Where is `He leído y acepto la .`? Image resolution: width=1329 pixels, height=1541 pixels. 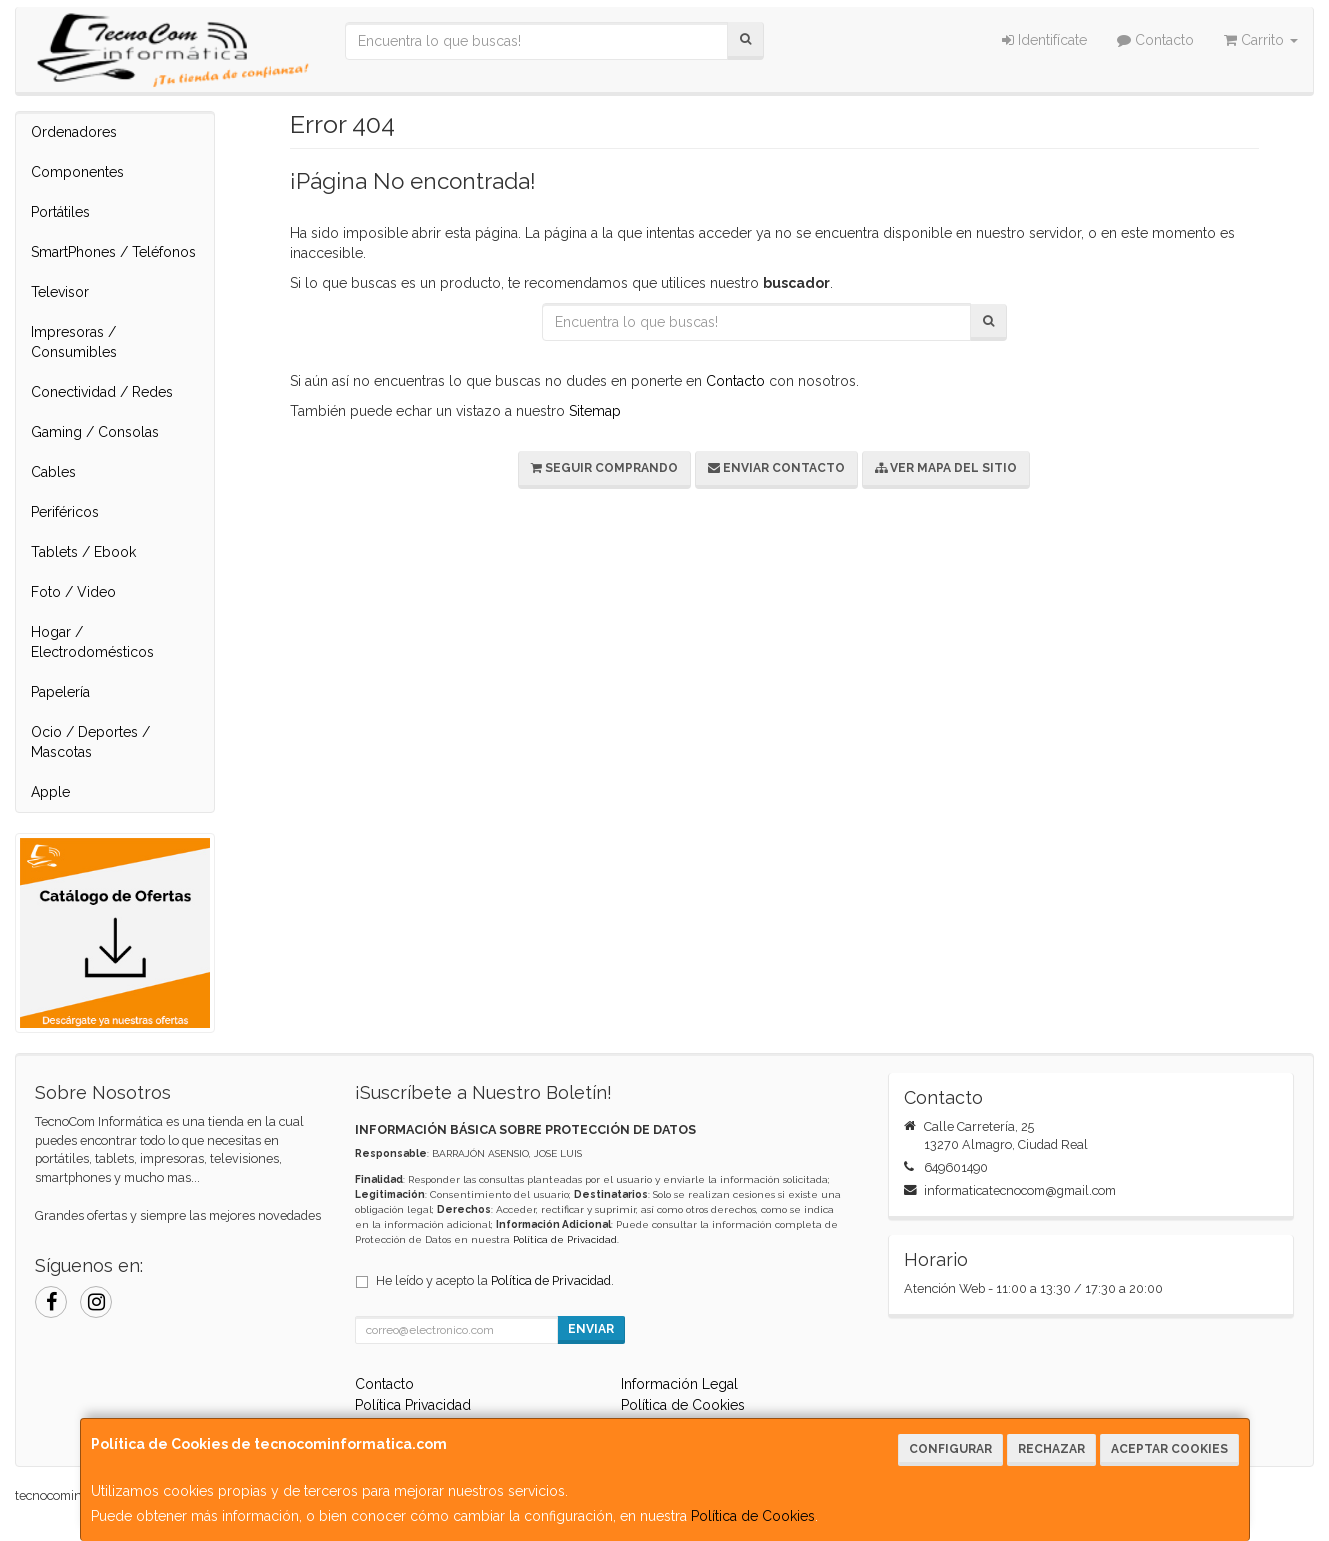 He leído y acepto la . is located at coordinates (495, 1280).